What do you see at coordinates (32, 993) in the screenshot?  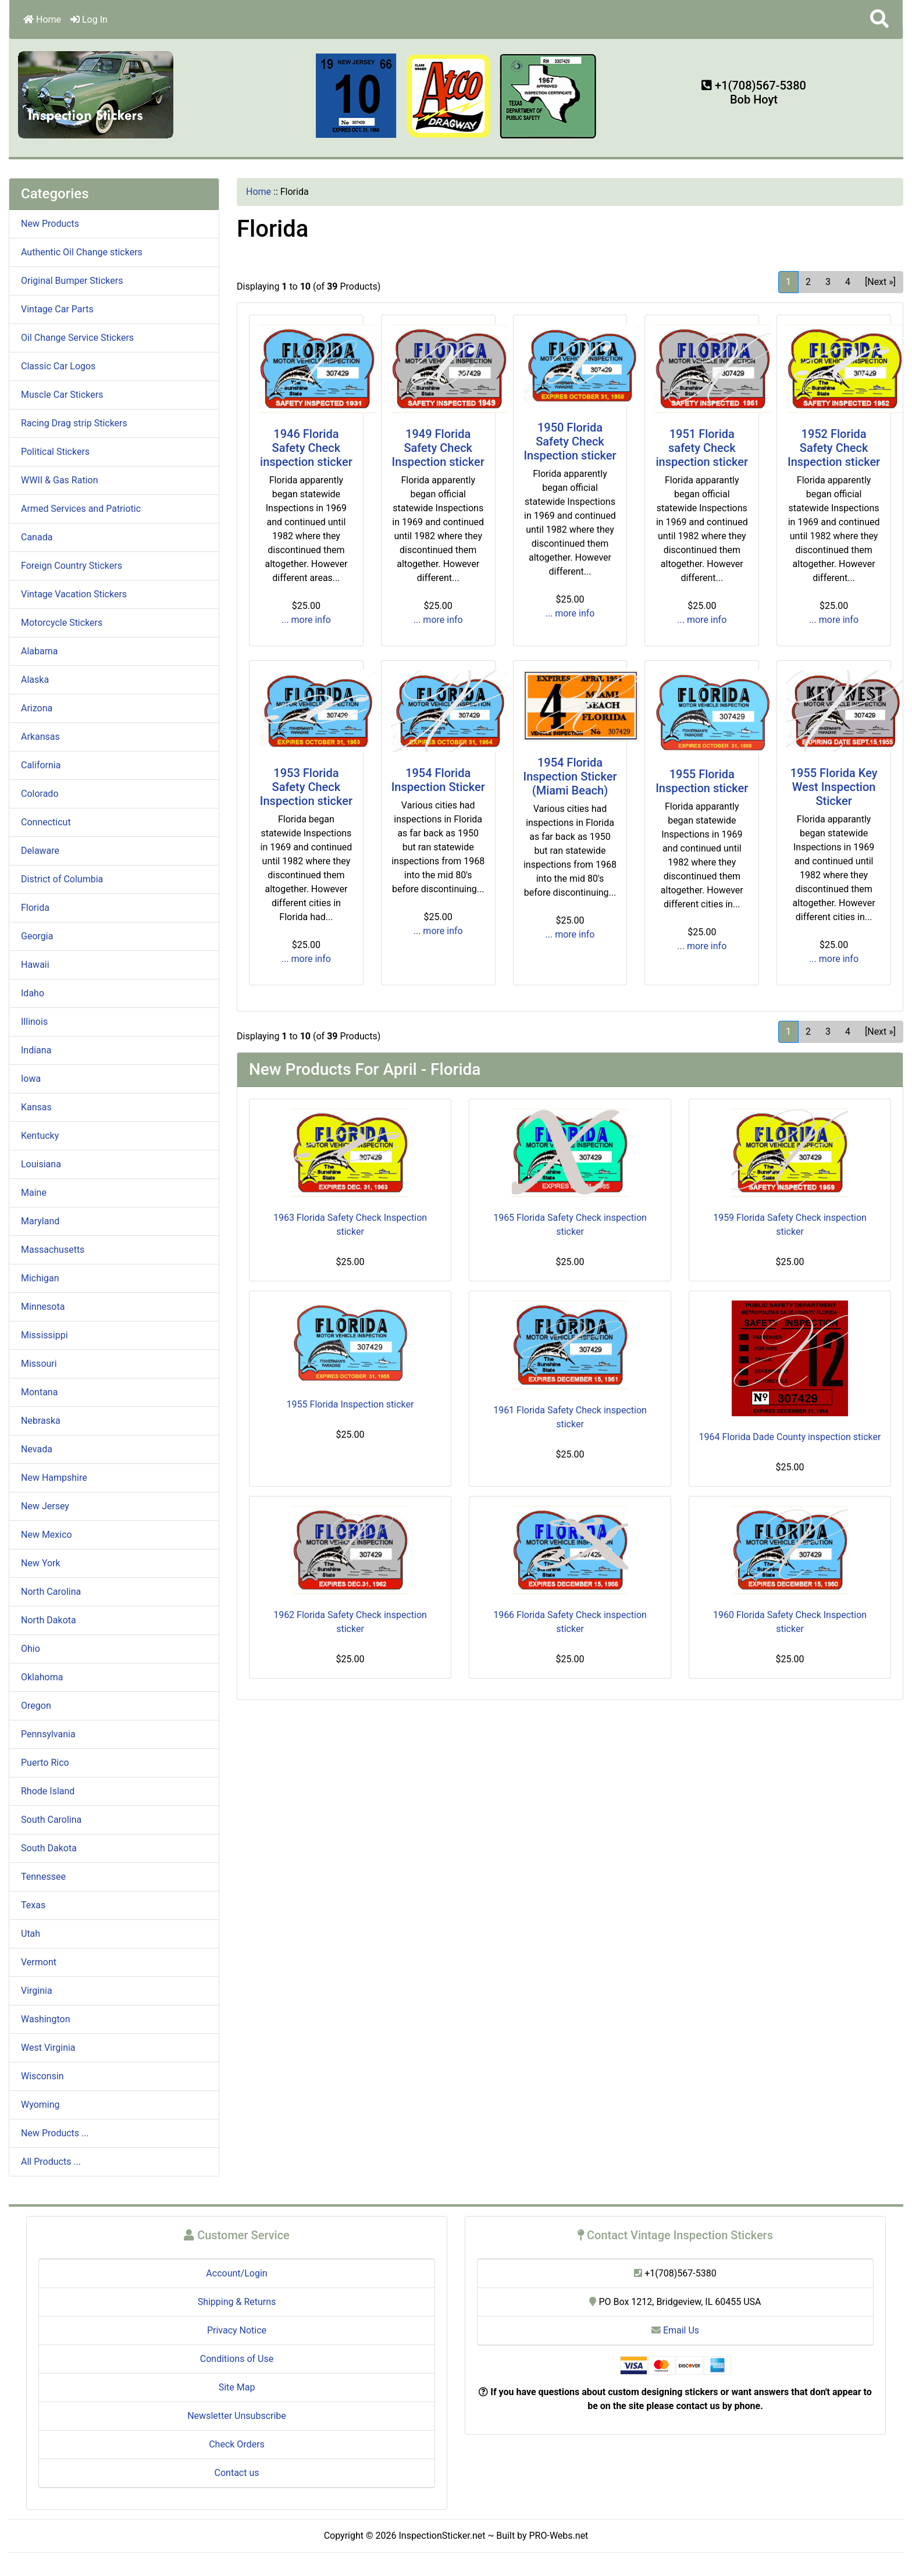 I see `Idaho` at bounding box center [32, 993].